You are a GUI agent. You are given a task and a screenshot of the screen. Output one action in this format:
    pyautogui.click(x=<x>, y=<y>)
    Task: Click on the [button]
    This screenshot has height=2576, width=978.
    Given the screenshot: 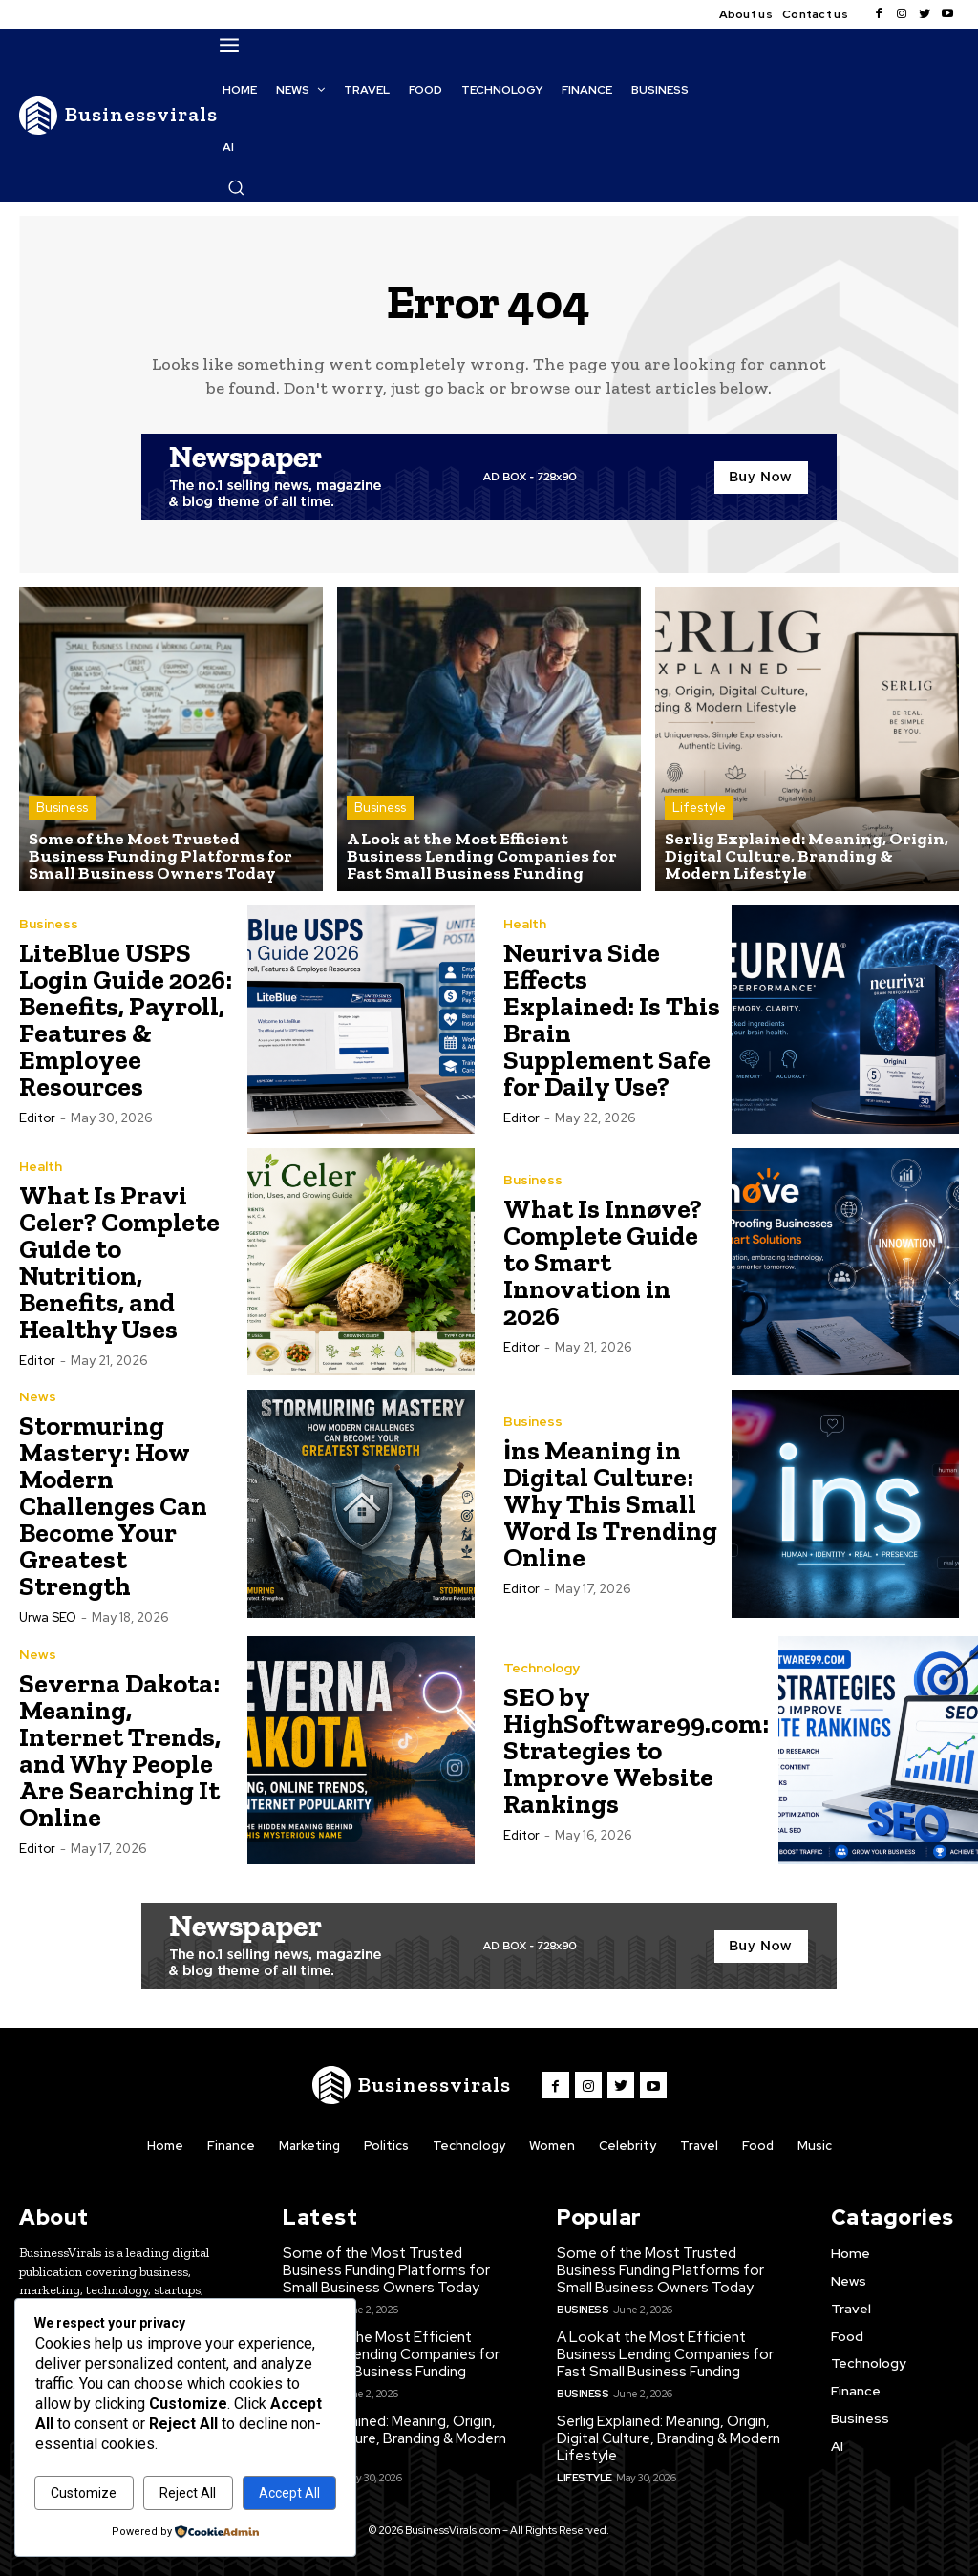 What is the action you would take?
    pyautogui.click(x=235, y=187)
    